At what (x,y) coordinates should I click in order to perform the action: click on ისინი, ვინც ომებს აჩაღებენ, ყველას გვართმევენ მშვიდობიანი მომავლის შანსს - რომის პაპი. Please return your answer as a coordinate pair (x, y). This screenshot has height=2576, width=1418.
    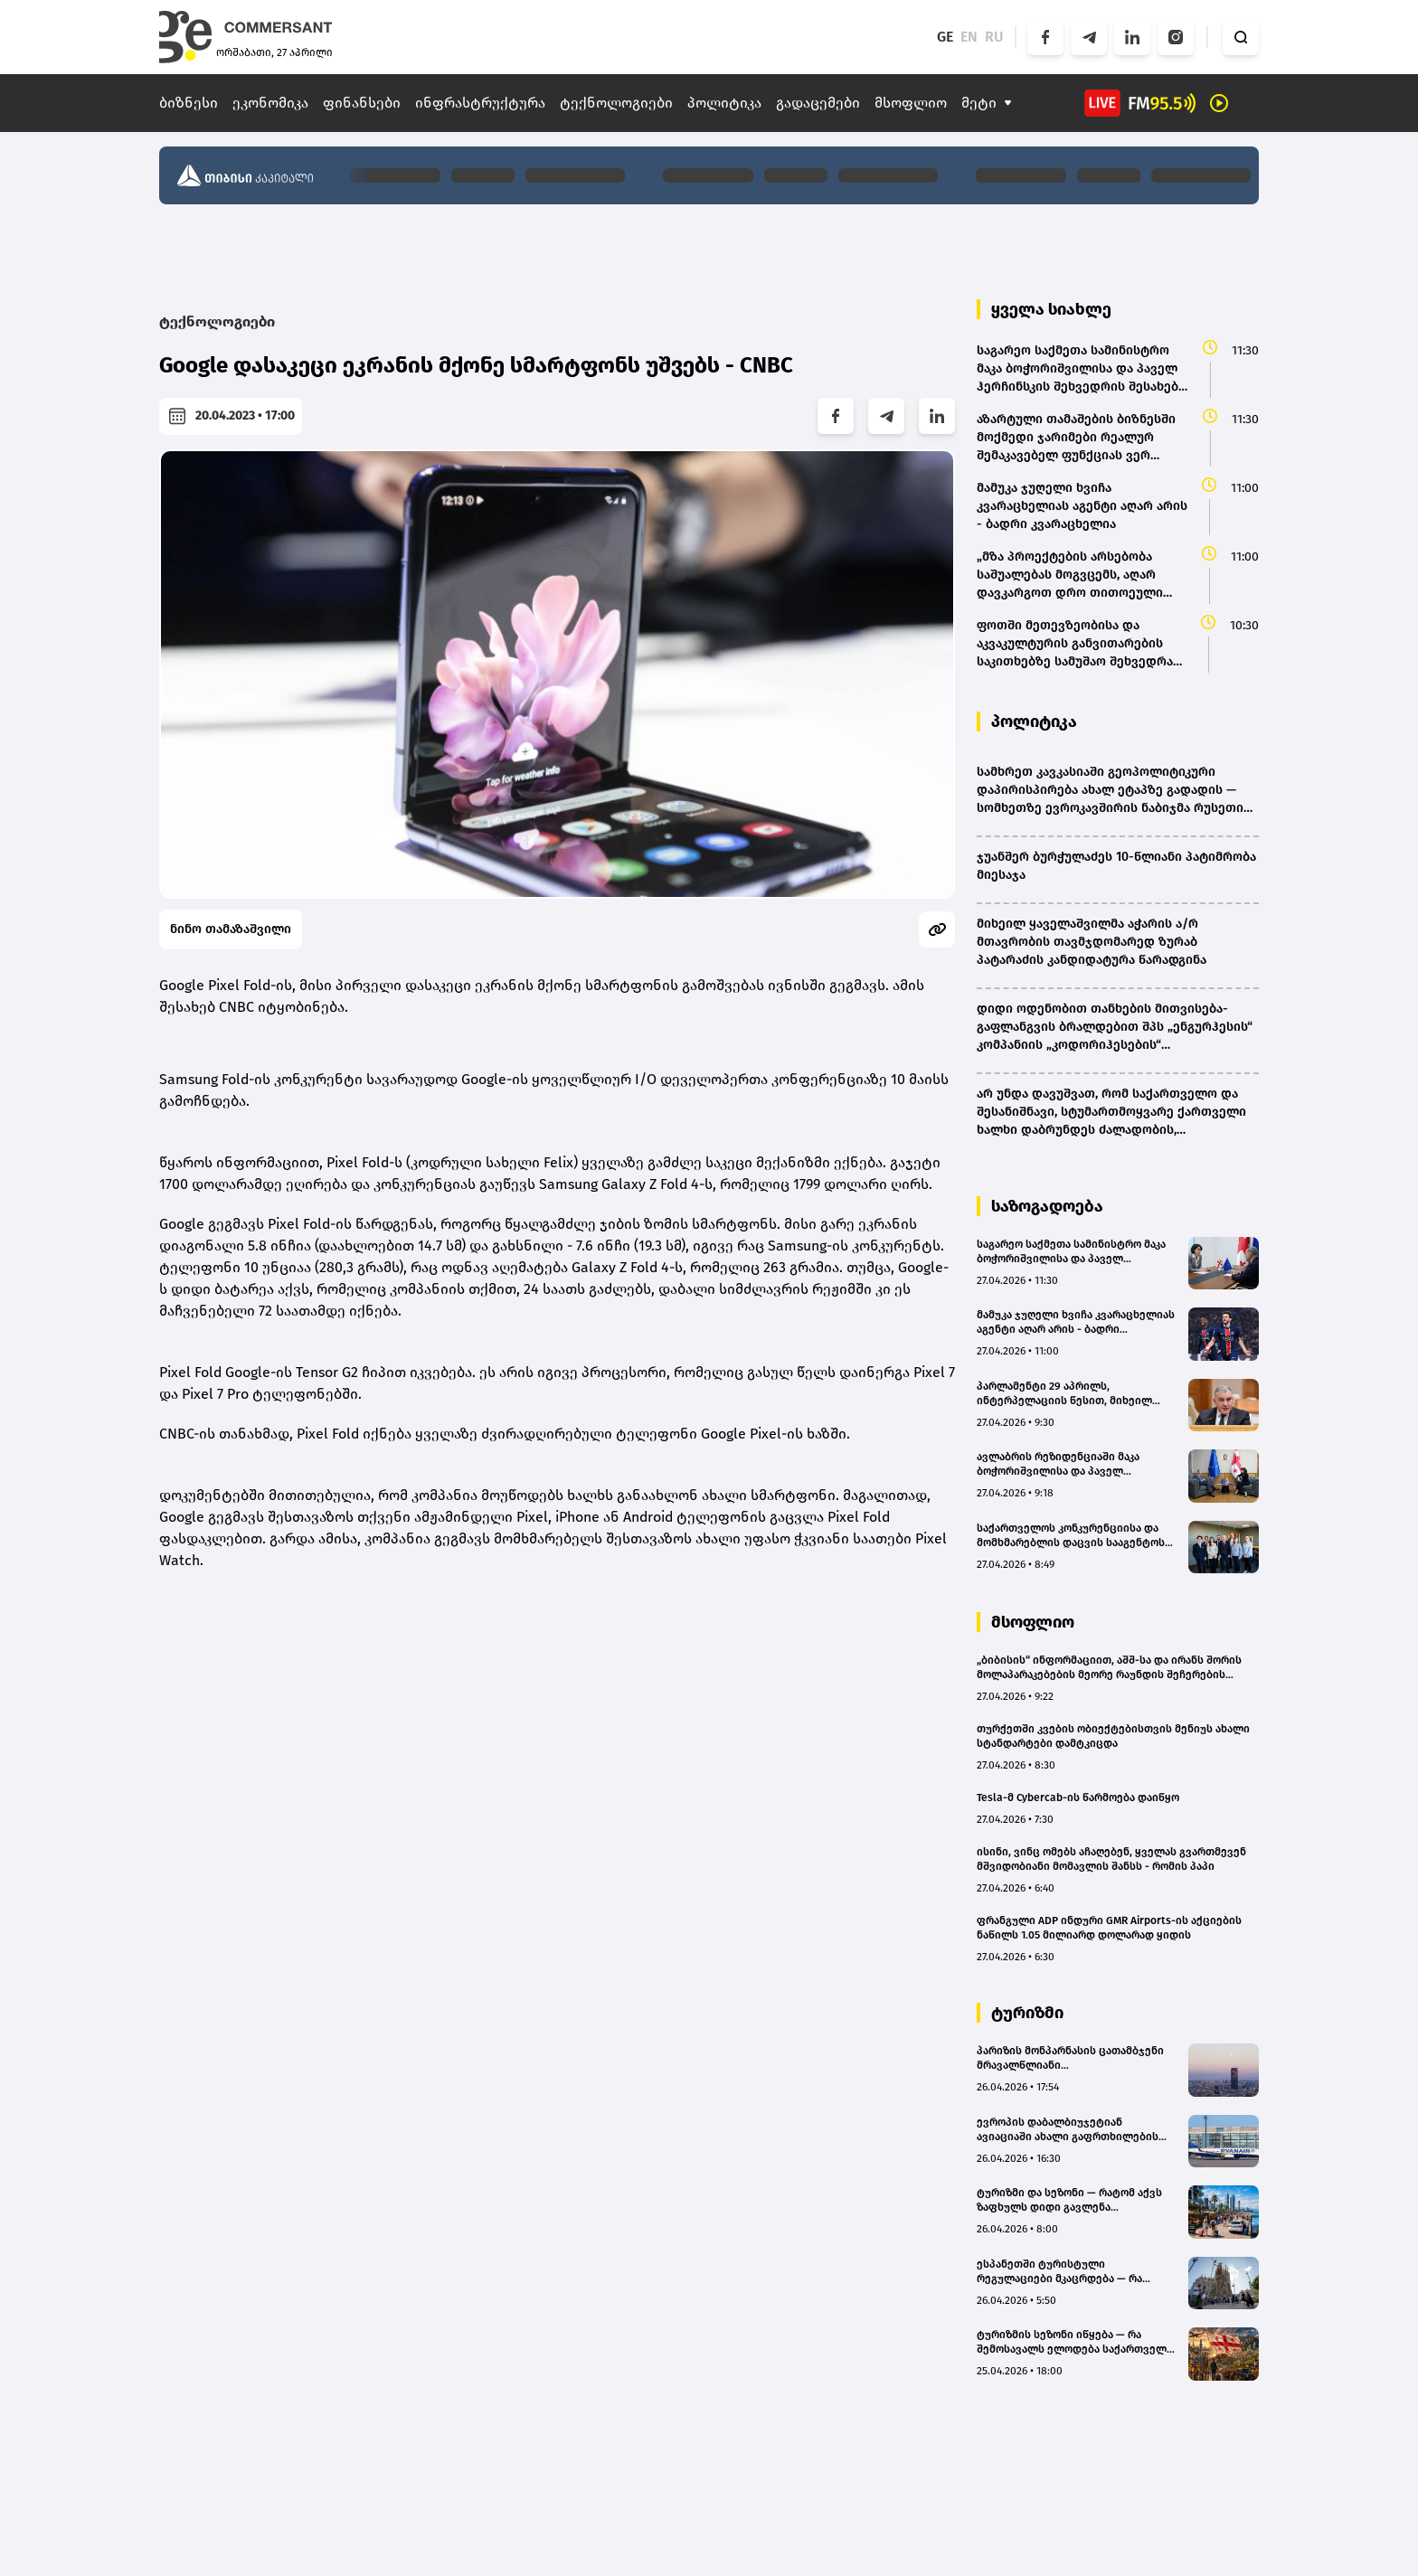
    Looking at the image, I should click on (1111, 1859).